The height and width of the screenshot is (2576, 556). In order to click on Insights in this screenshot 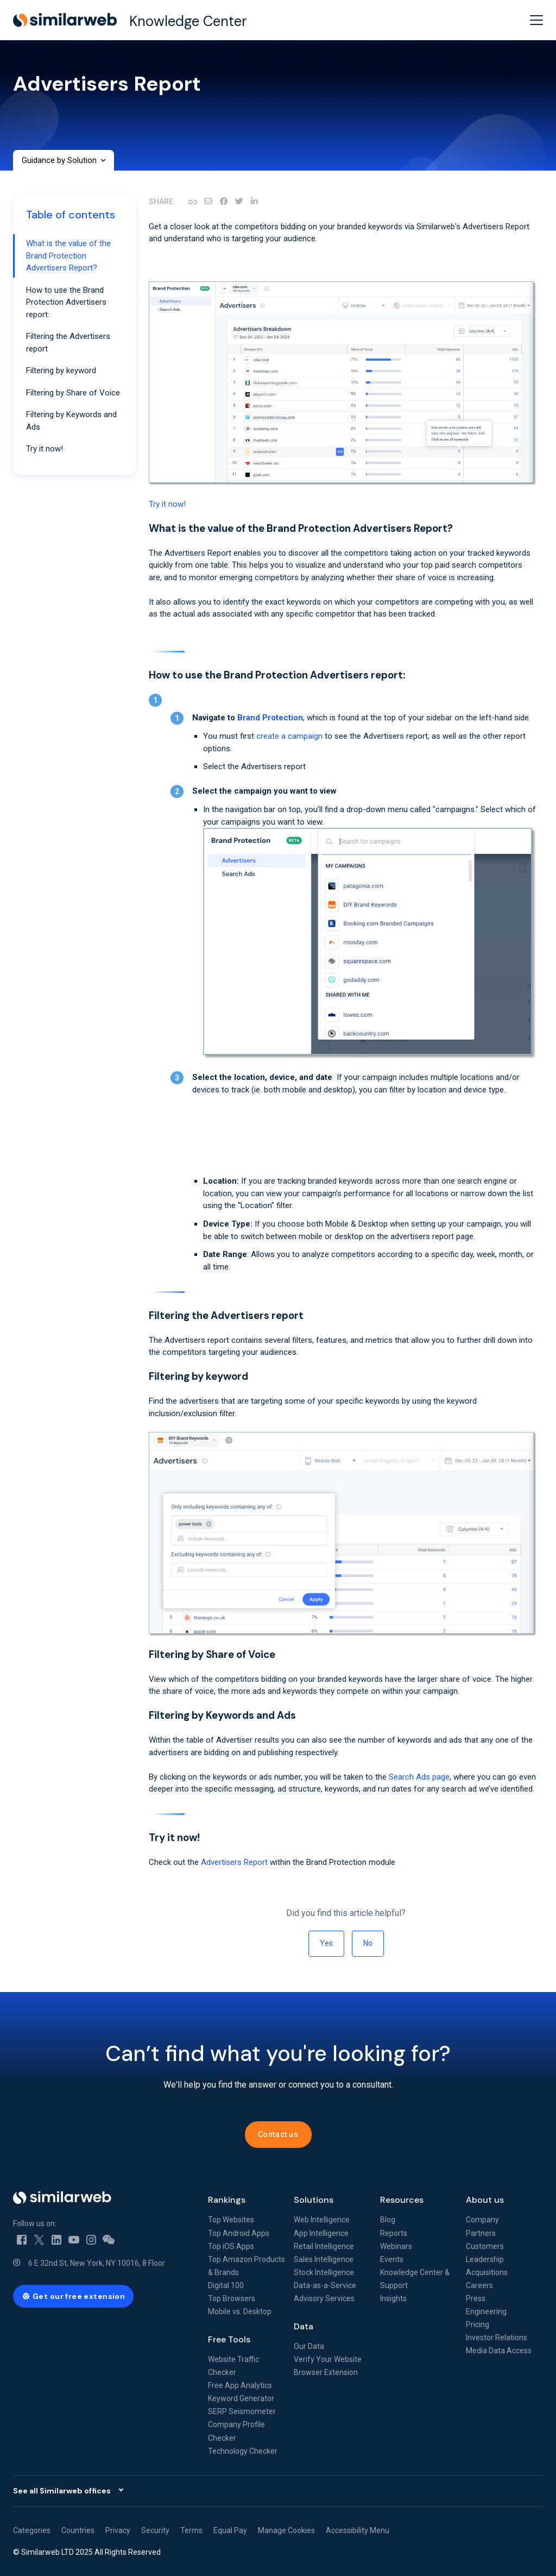, I will do `click(393, 2298)`.